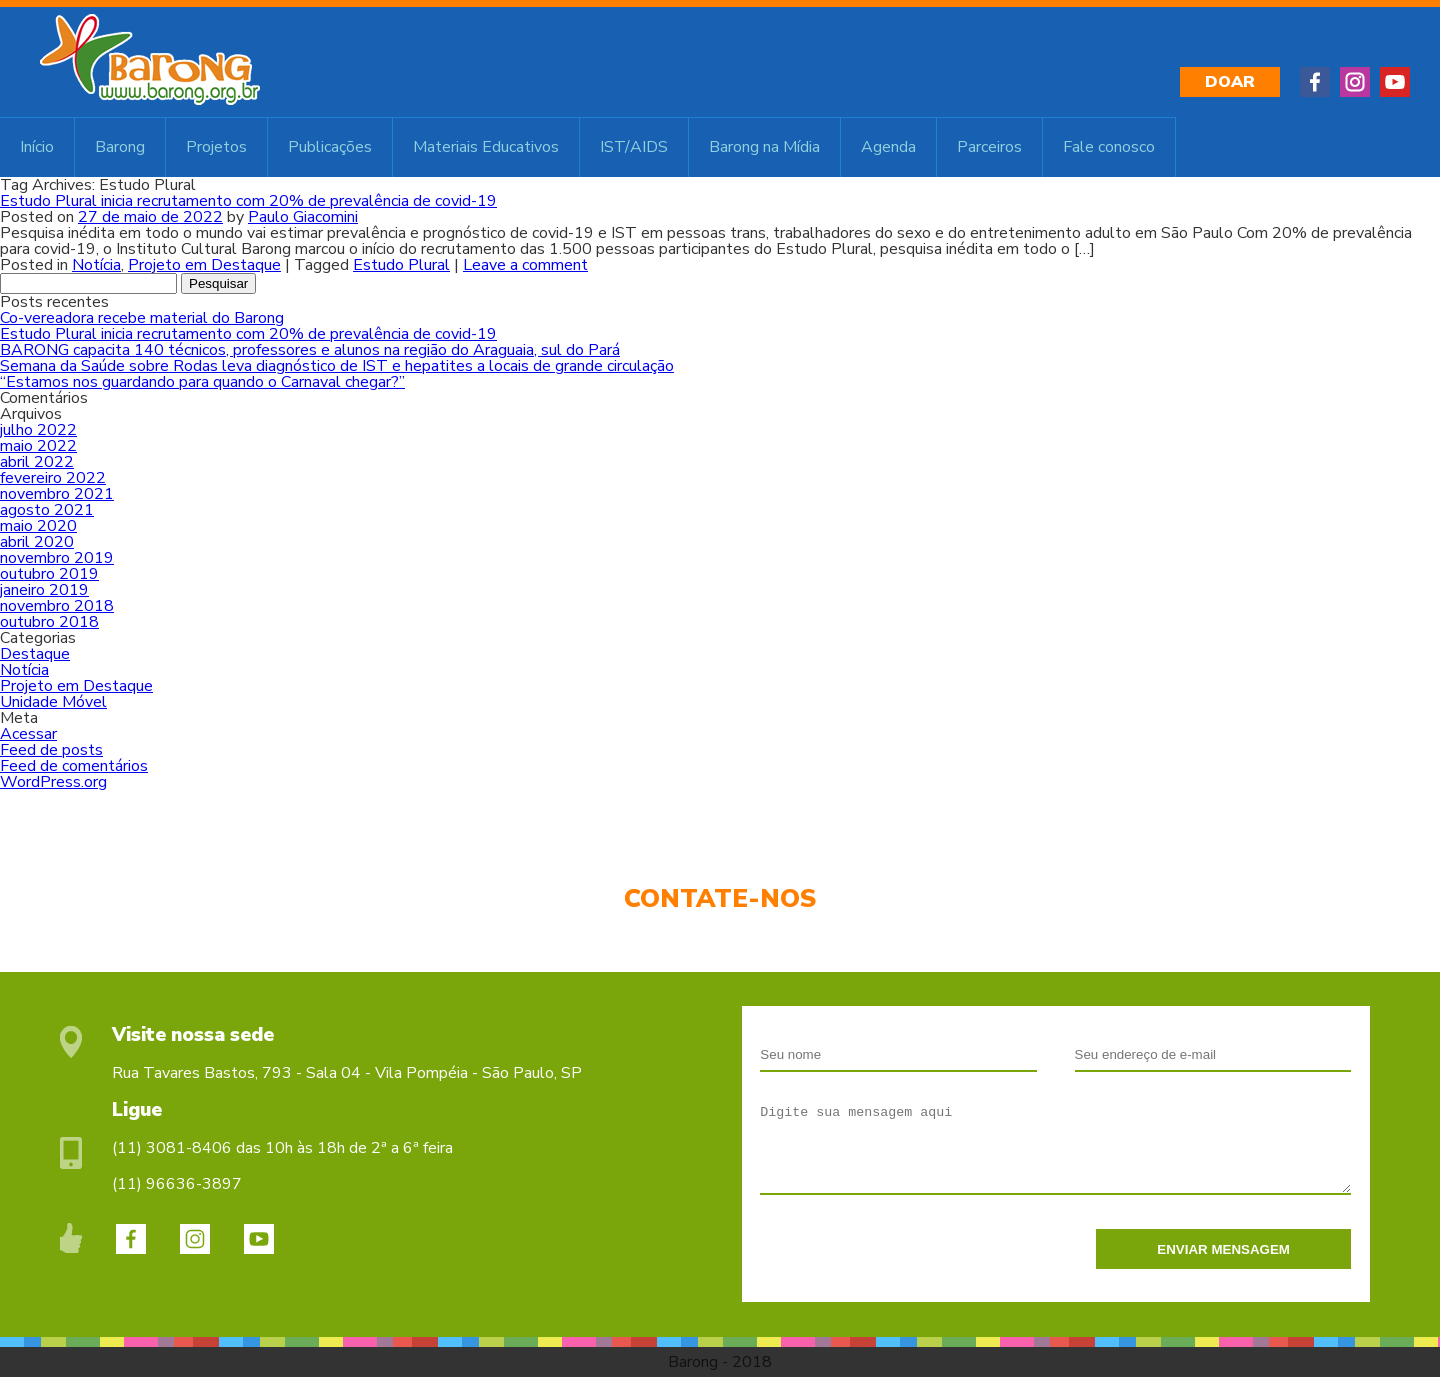 This screenshot has width=1440, height=1377. What do you see at coordinates (96, 265) in the screenshot?
I see `Notícia` at bounding box center [96, 265].